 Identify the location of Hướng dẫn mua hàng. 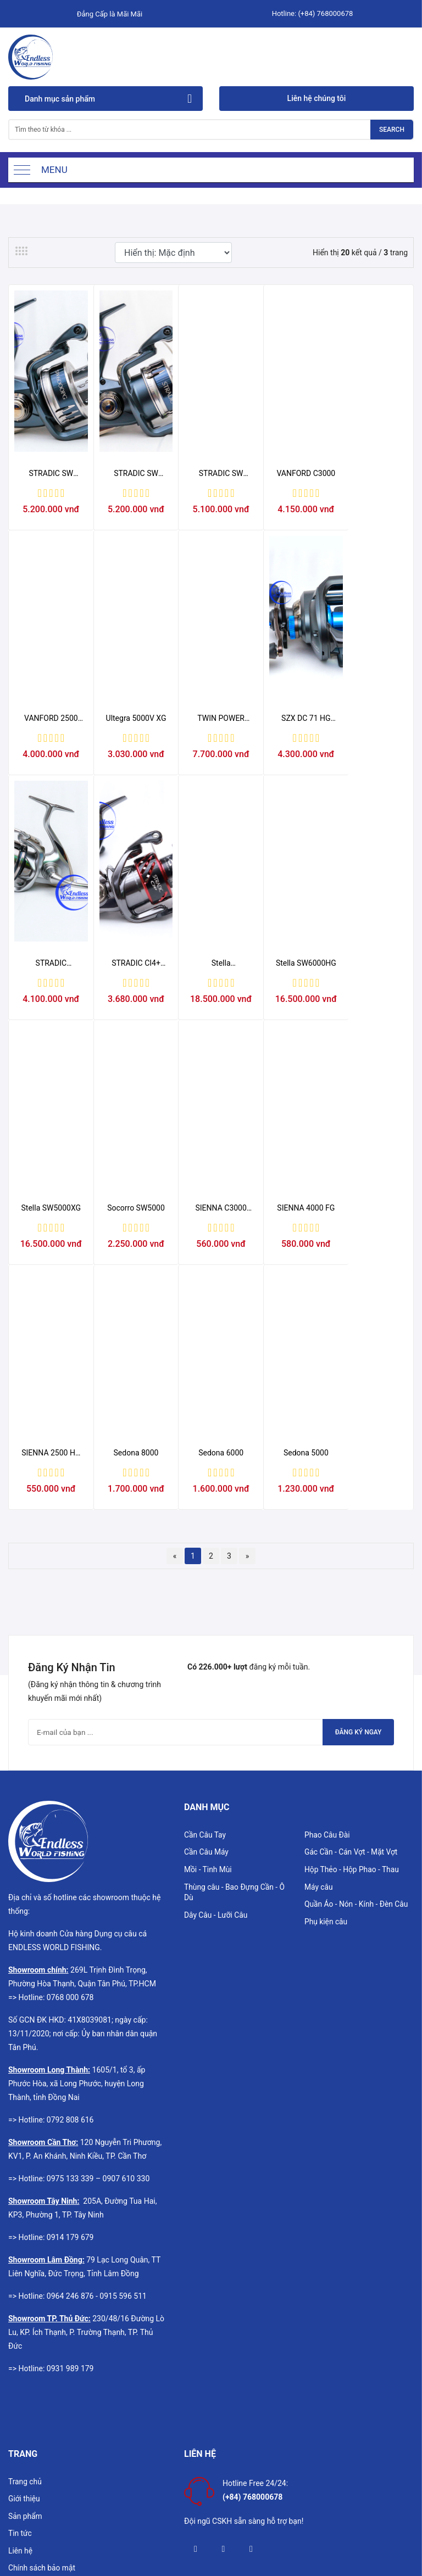
(45, 2503).